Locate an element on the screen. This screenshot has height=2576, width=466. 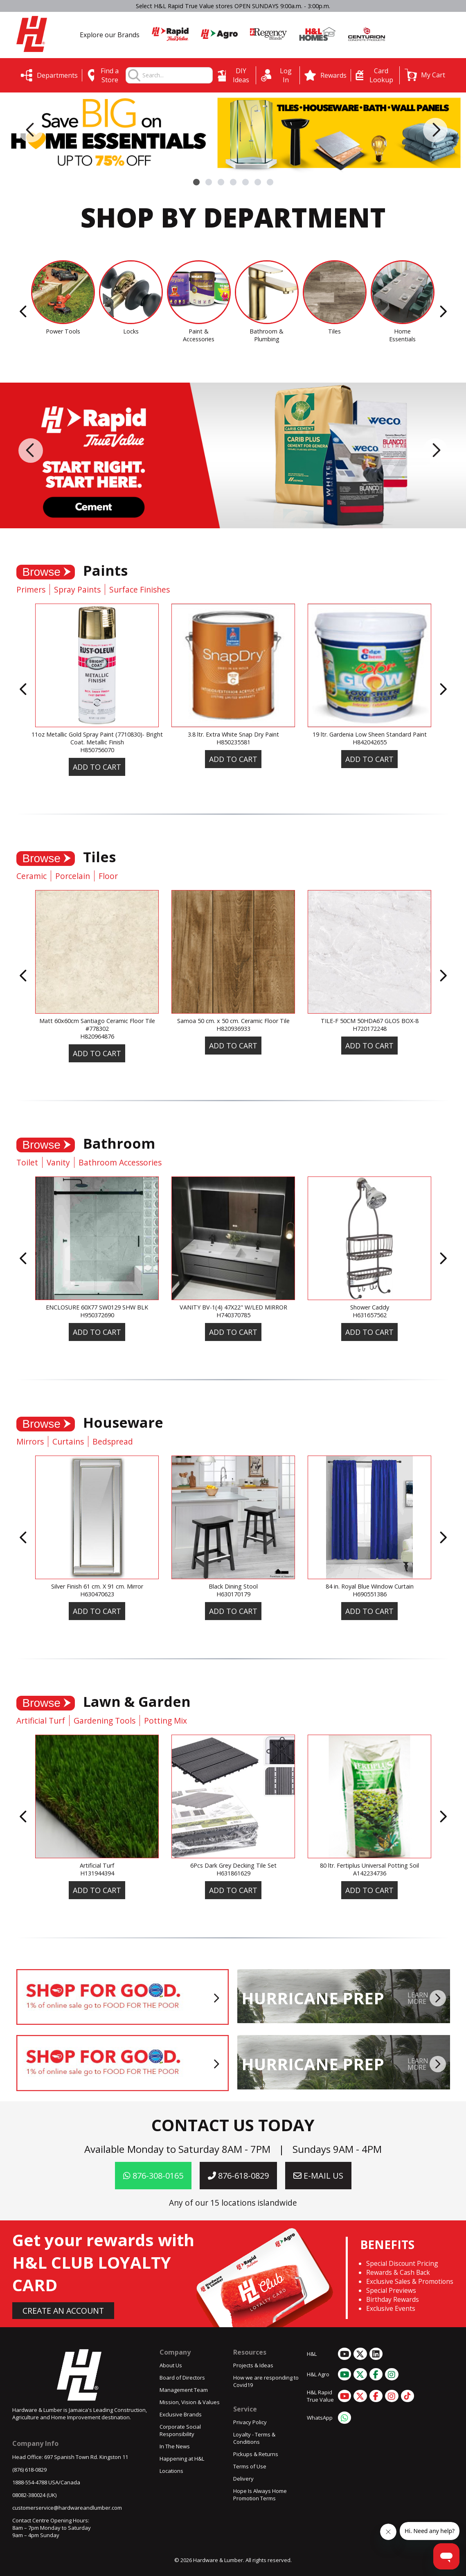
3.8 ltr. Extra White Snap Dry Paint is located at coordinates (233, 734).